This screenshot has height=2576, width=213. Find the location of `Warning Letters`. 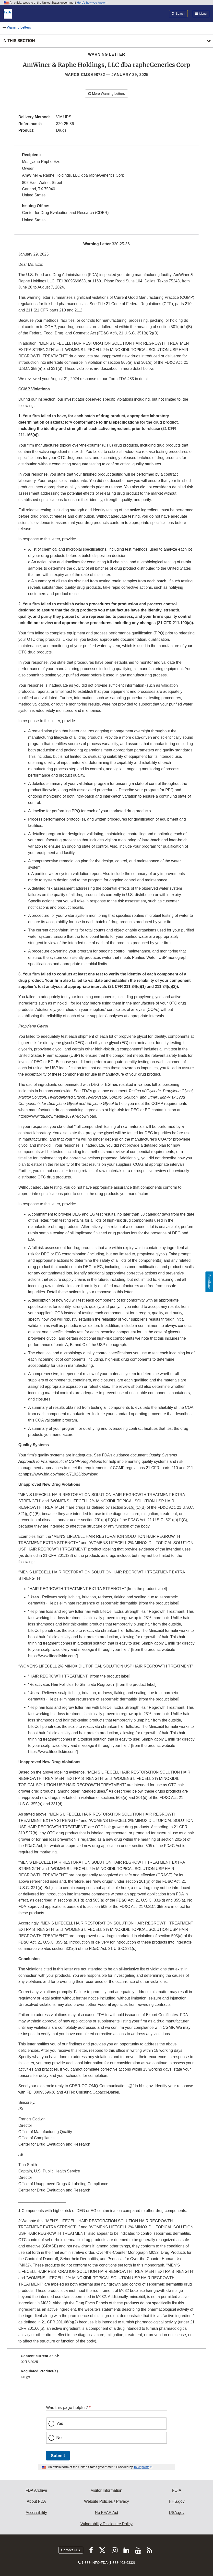

Warning Letters is located at coordinates (19, 27).